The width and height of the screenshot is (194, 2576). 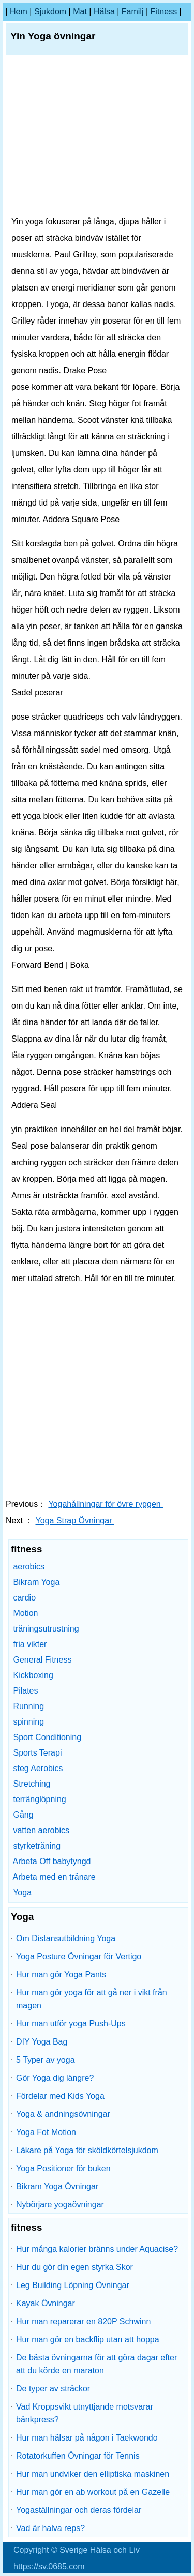 What do you see at coordinates (50, 11) in the screenshot?
I see `sjukdom` at bounding box center [50, 11].